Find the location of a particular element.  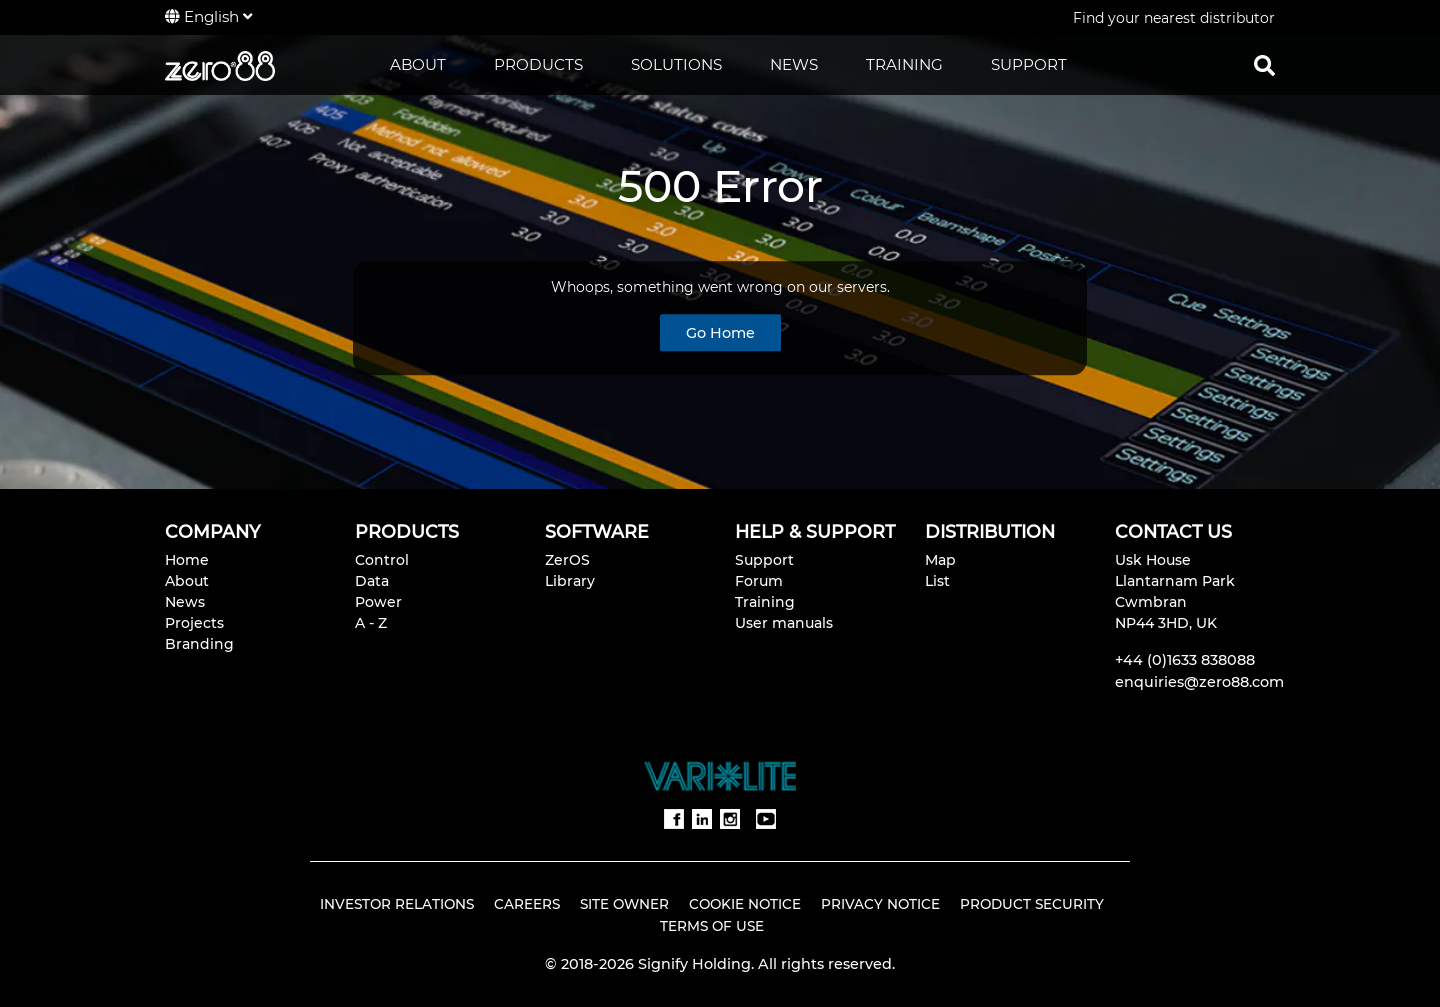

A - Z is located at coordinates (371, 623).